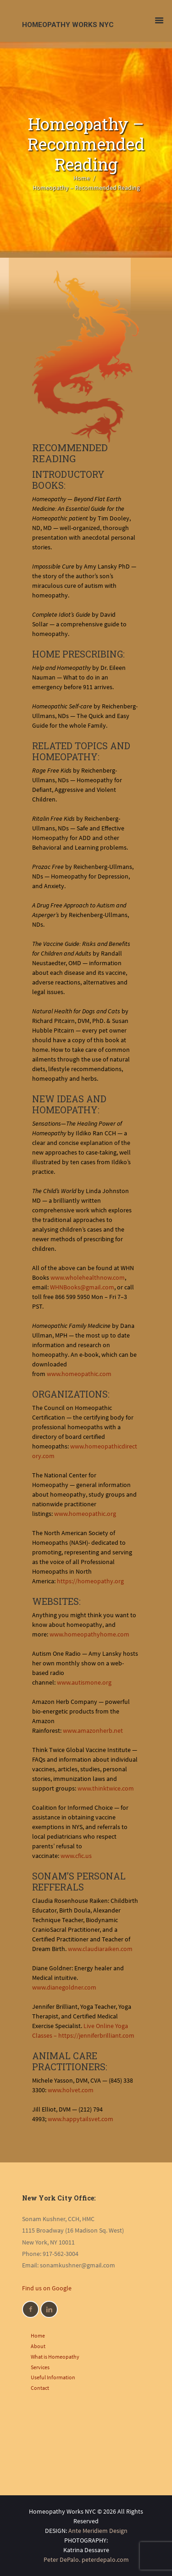  Describe the element at coordinates (40, 2367) in the screenshot. I see `Services` at that location.